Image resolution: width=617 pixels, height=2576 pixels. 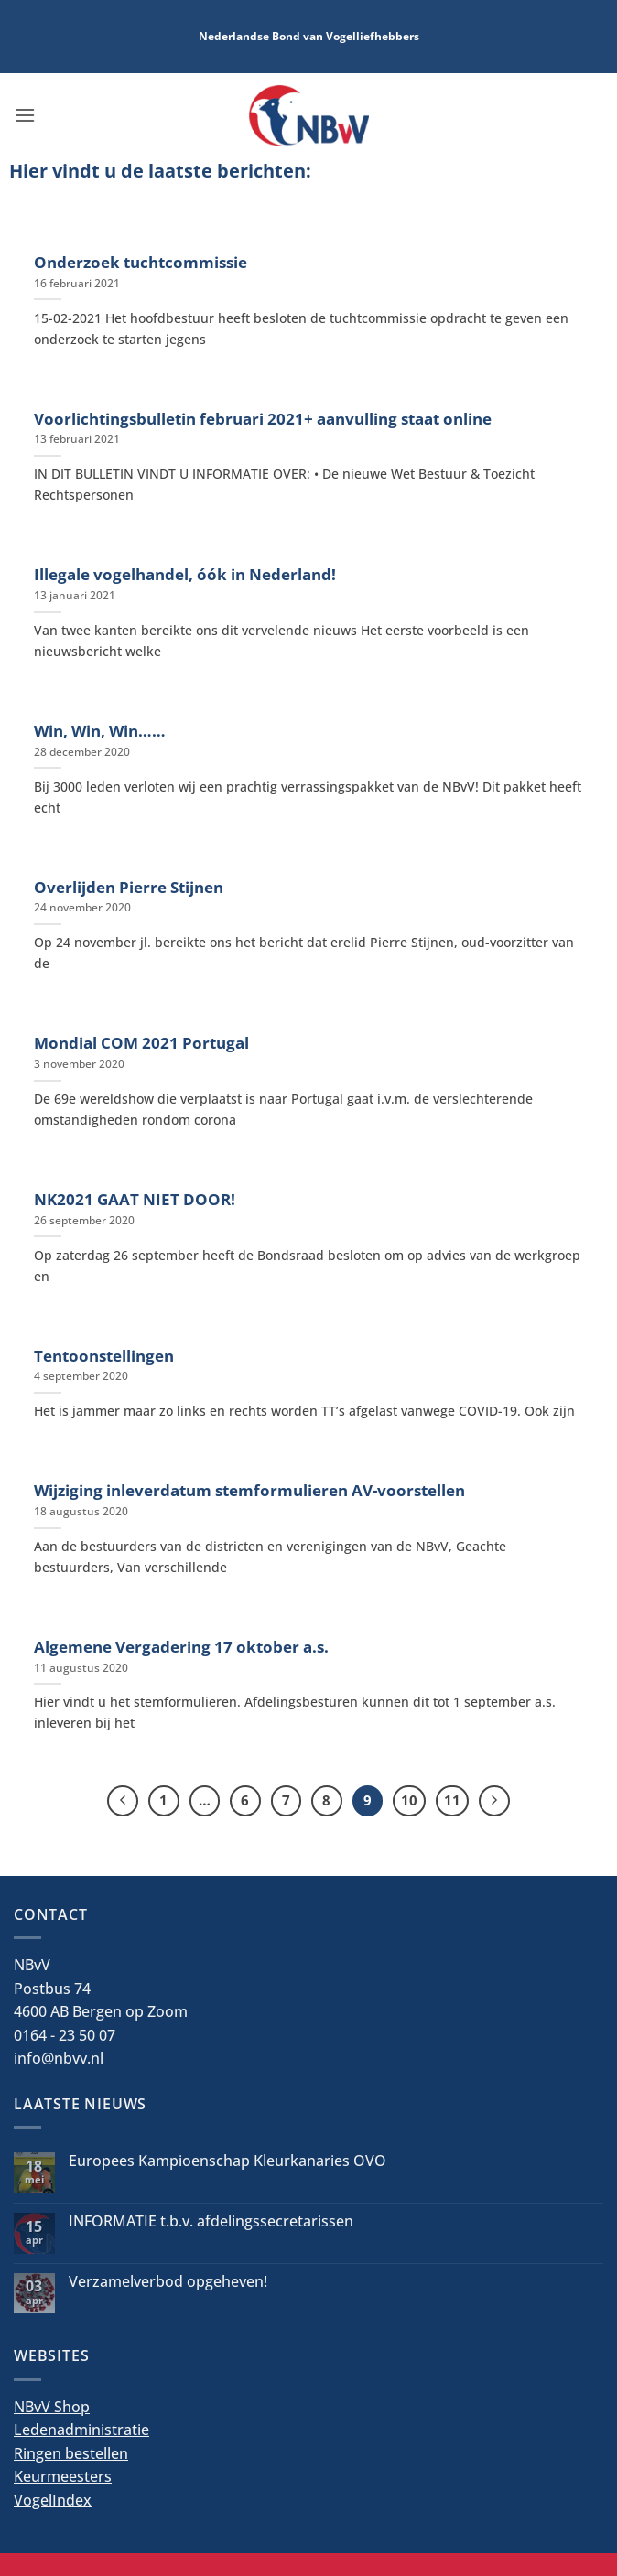 What do you see at coordinates (227, 2161) in the screenshot?
I see `Europees Kampioenschap Kleurkanaries OVO` at bounding box center [227, 2161].